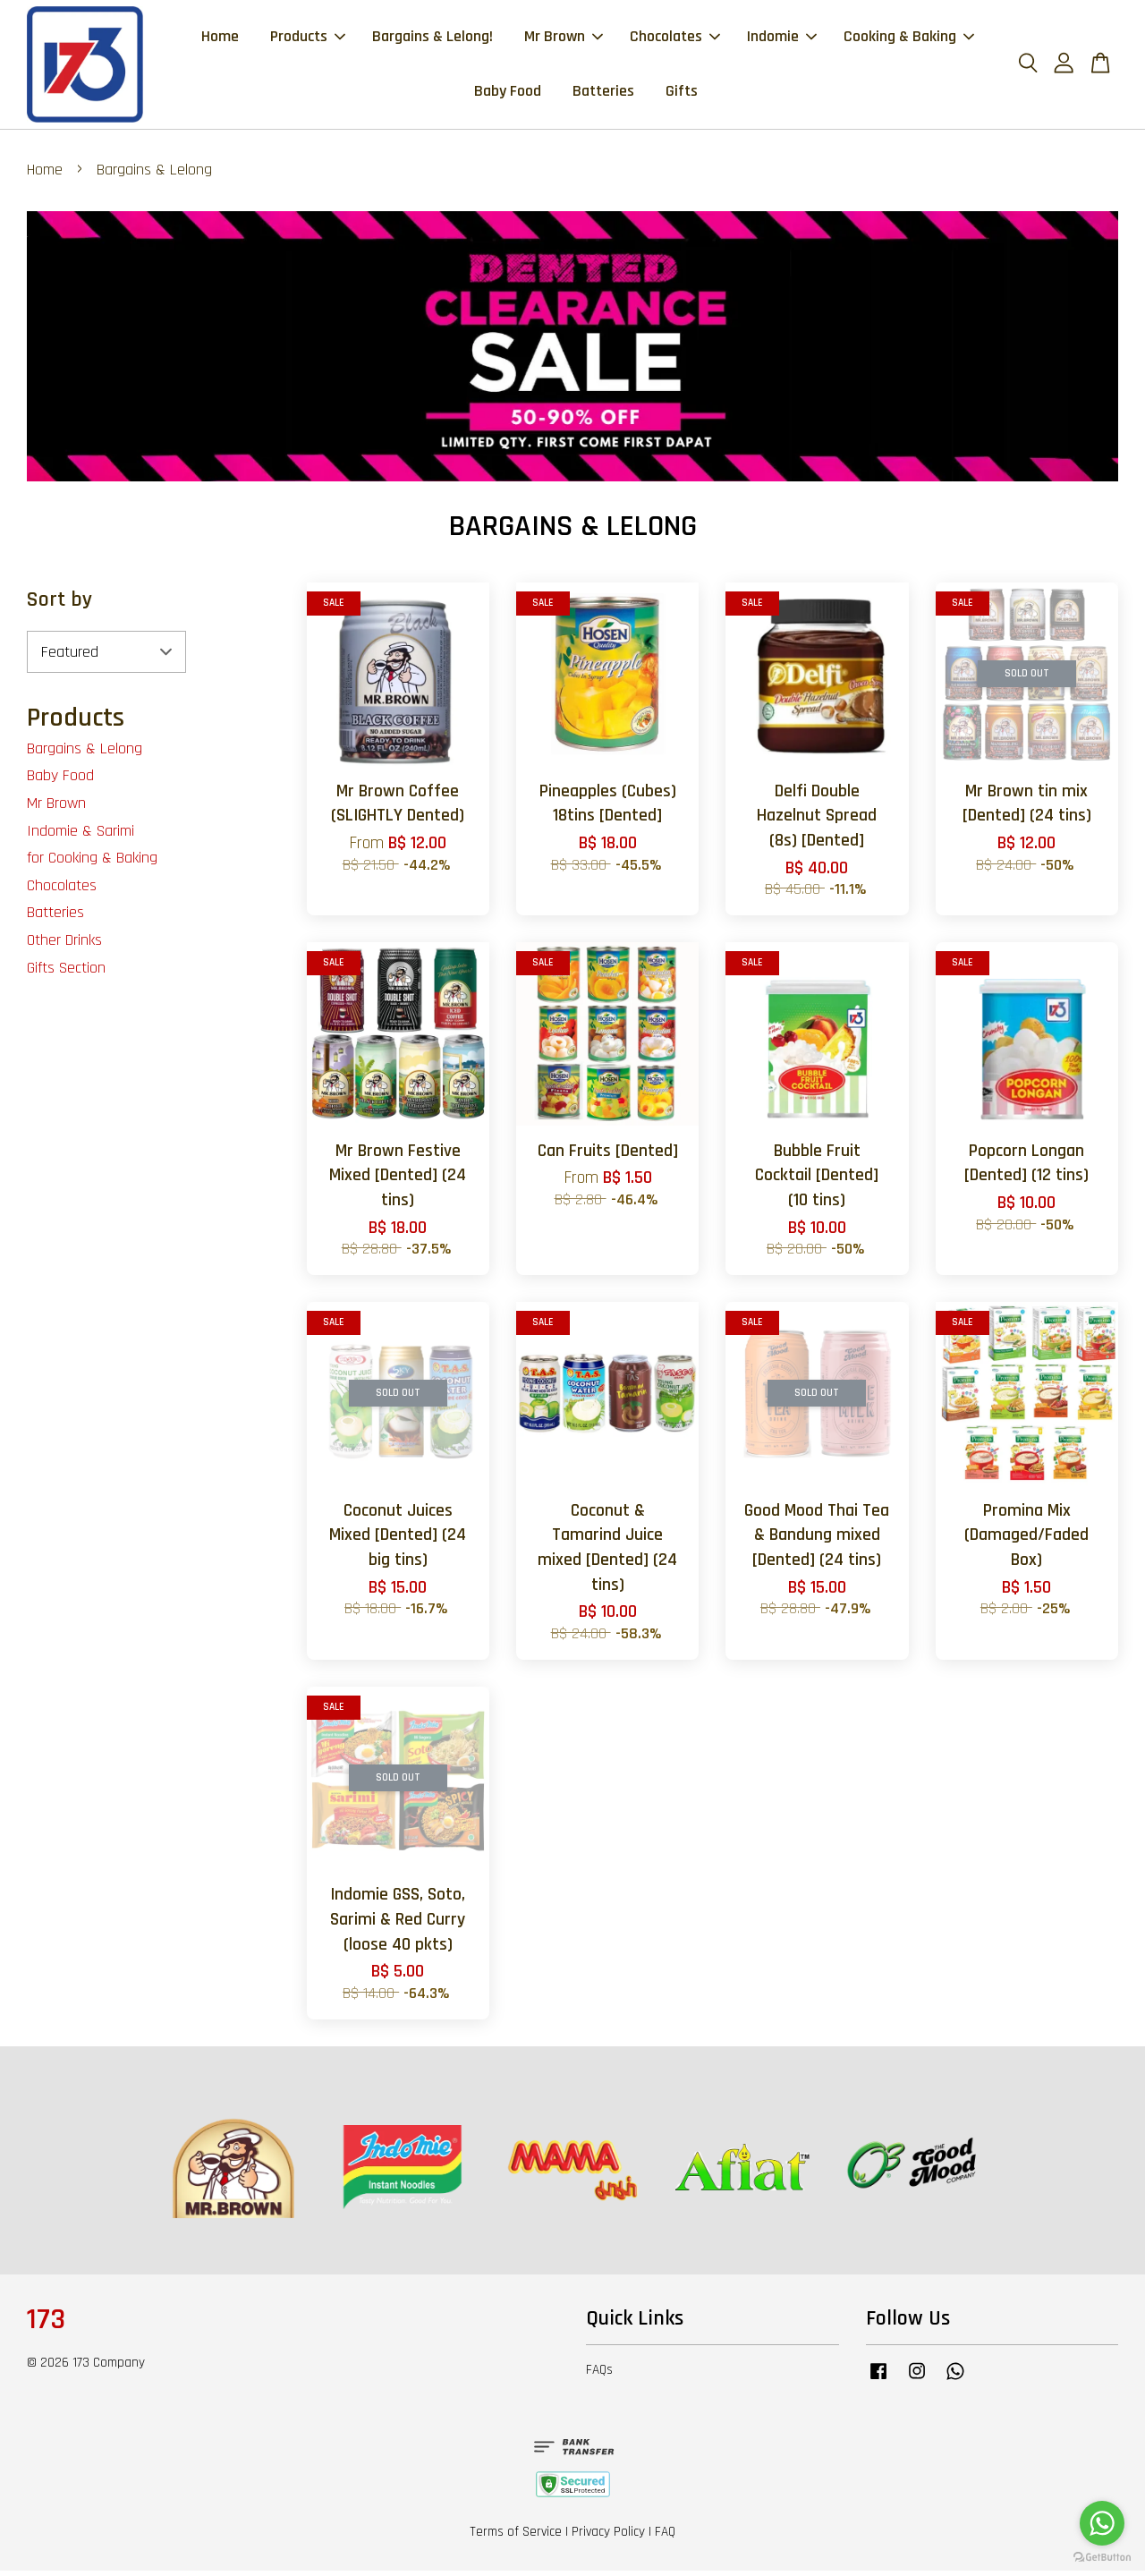  Describe the element at coordinates (66, 972) in the screenshot. I see `Gifts Section` at that location.